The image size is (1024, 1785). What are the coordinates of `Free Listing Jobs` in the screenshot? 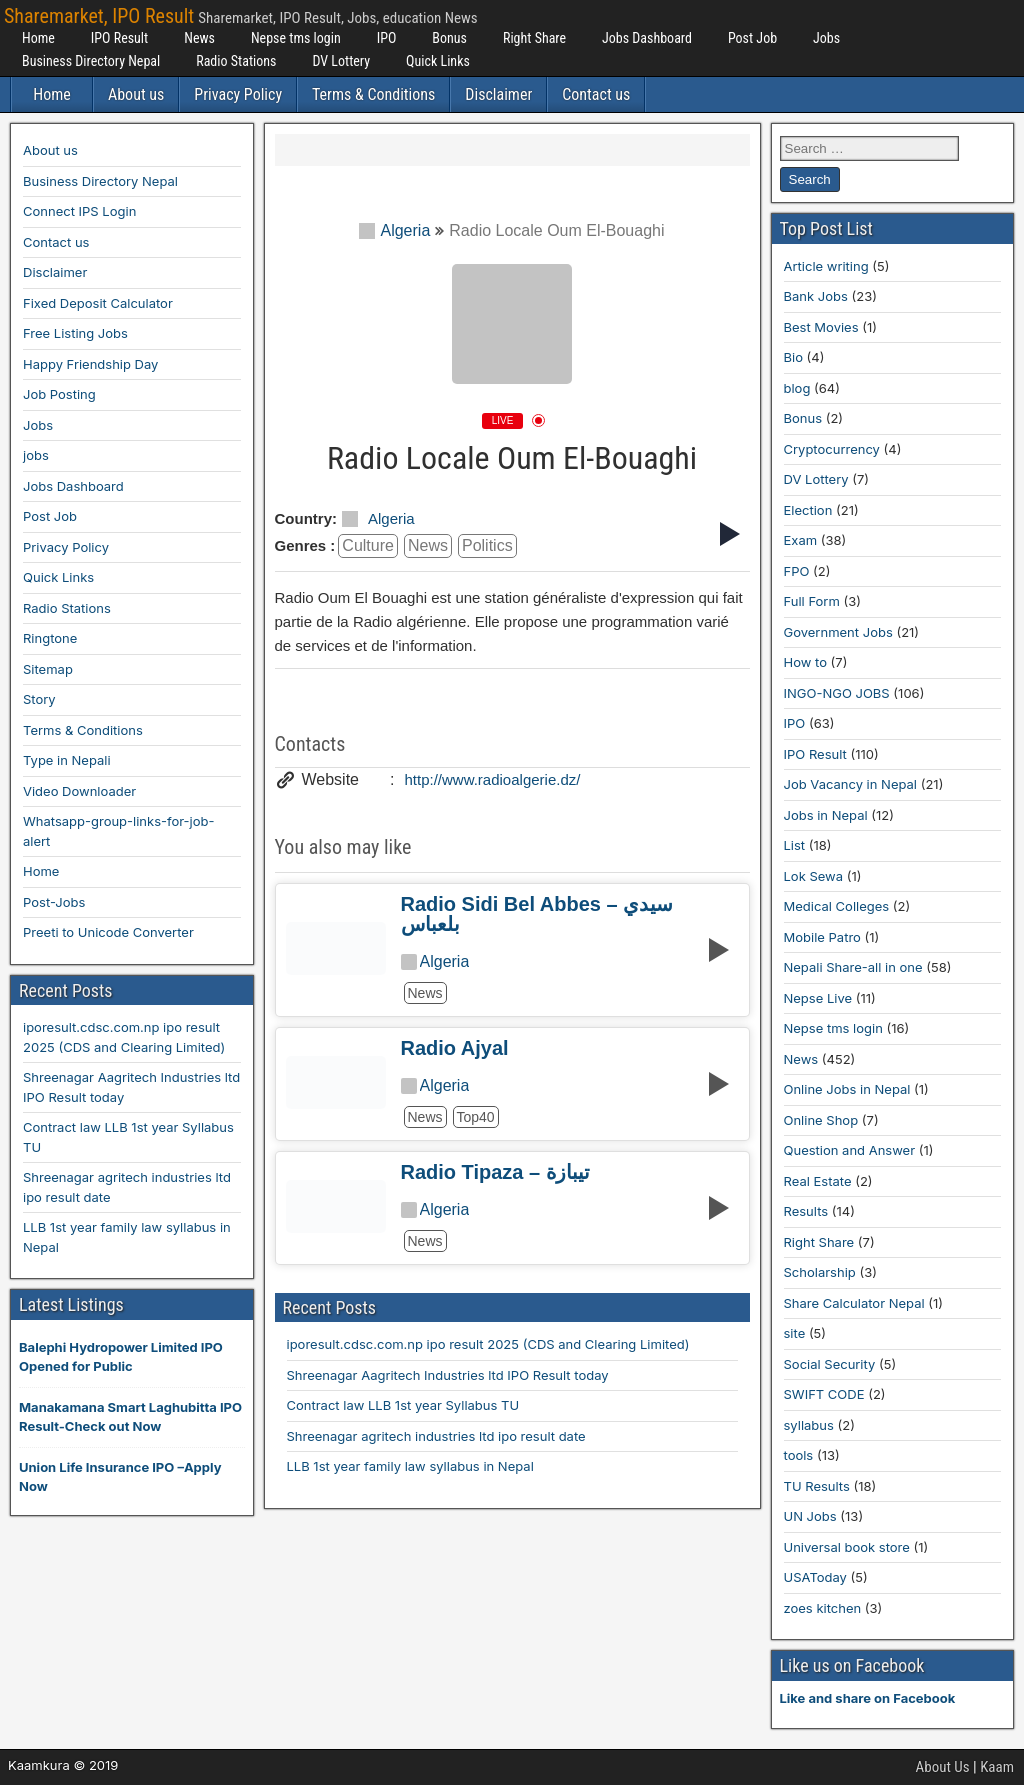 It's located at (75, 333).